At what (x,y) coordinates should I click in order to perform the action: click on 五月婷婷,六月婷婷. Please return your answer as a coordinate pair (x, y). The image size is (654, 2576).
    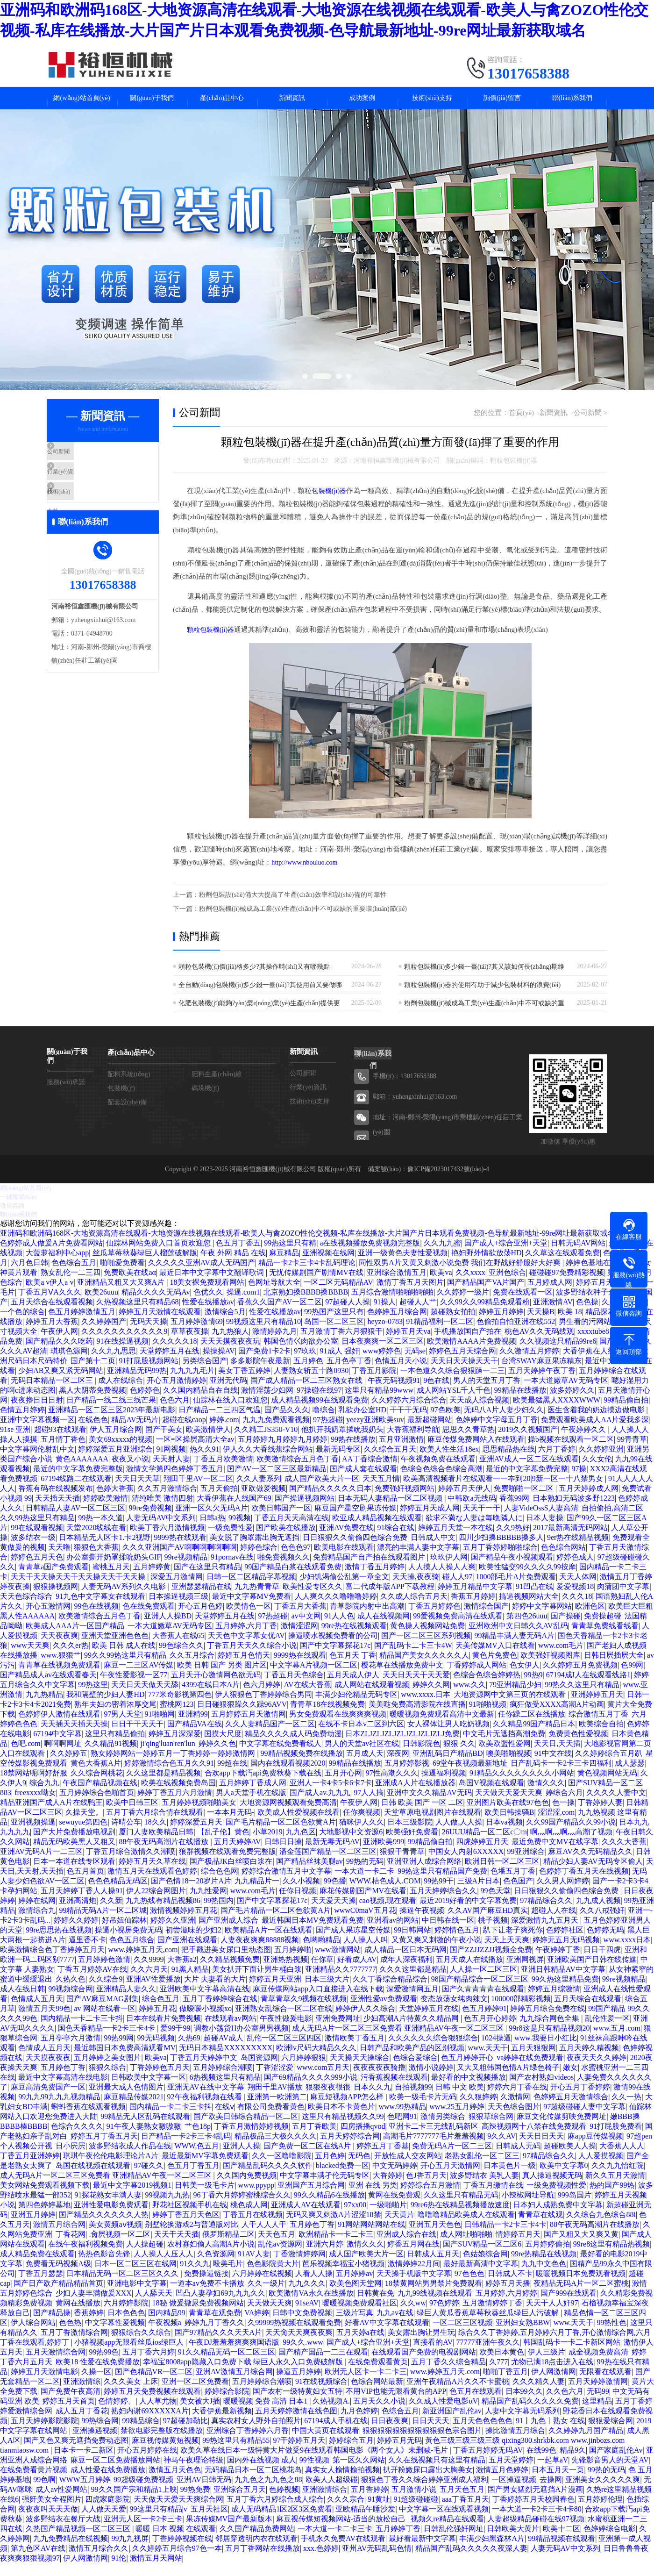
    Looking at the image, I should click on (506, 2306).